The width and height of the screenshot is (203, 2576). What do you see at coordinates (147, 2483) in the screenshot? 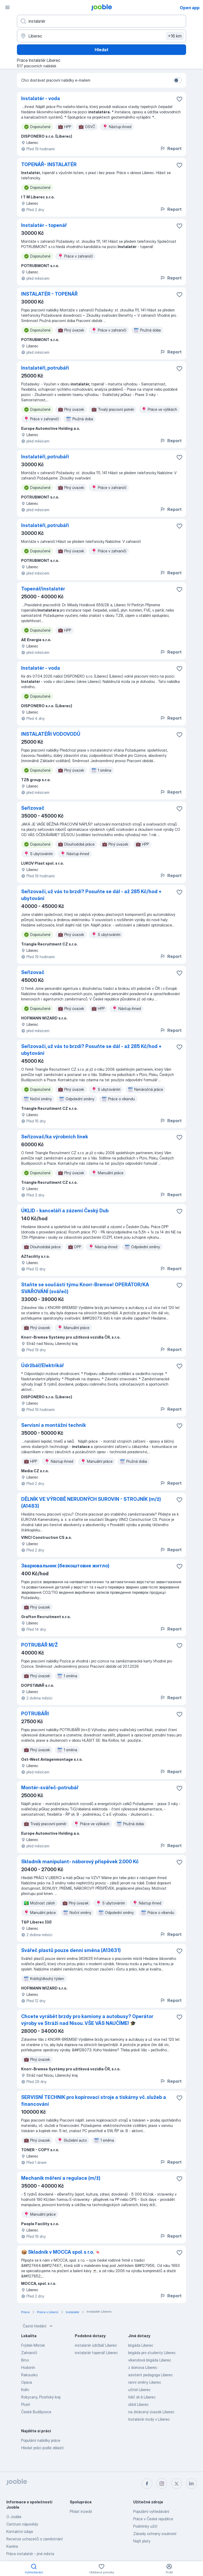
I see `[facebook]` at bounding box center [147, 2483].